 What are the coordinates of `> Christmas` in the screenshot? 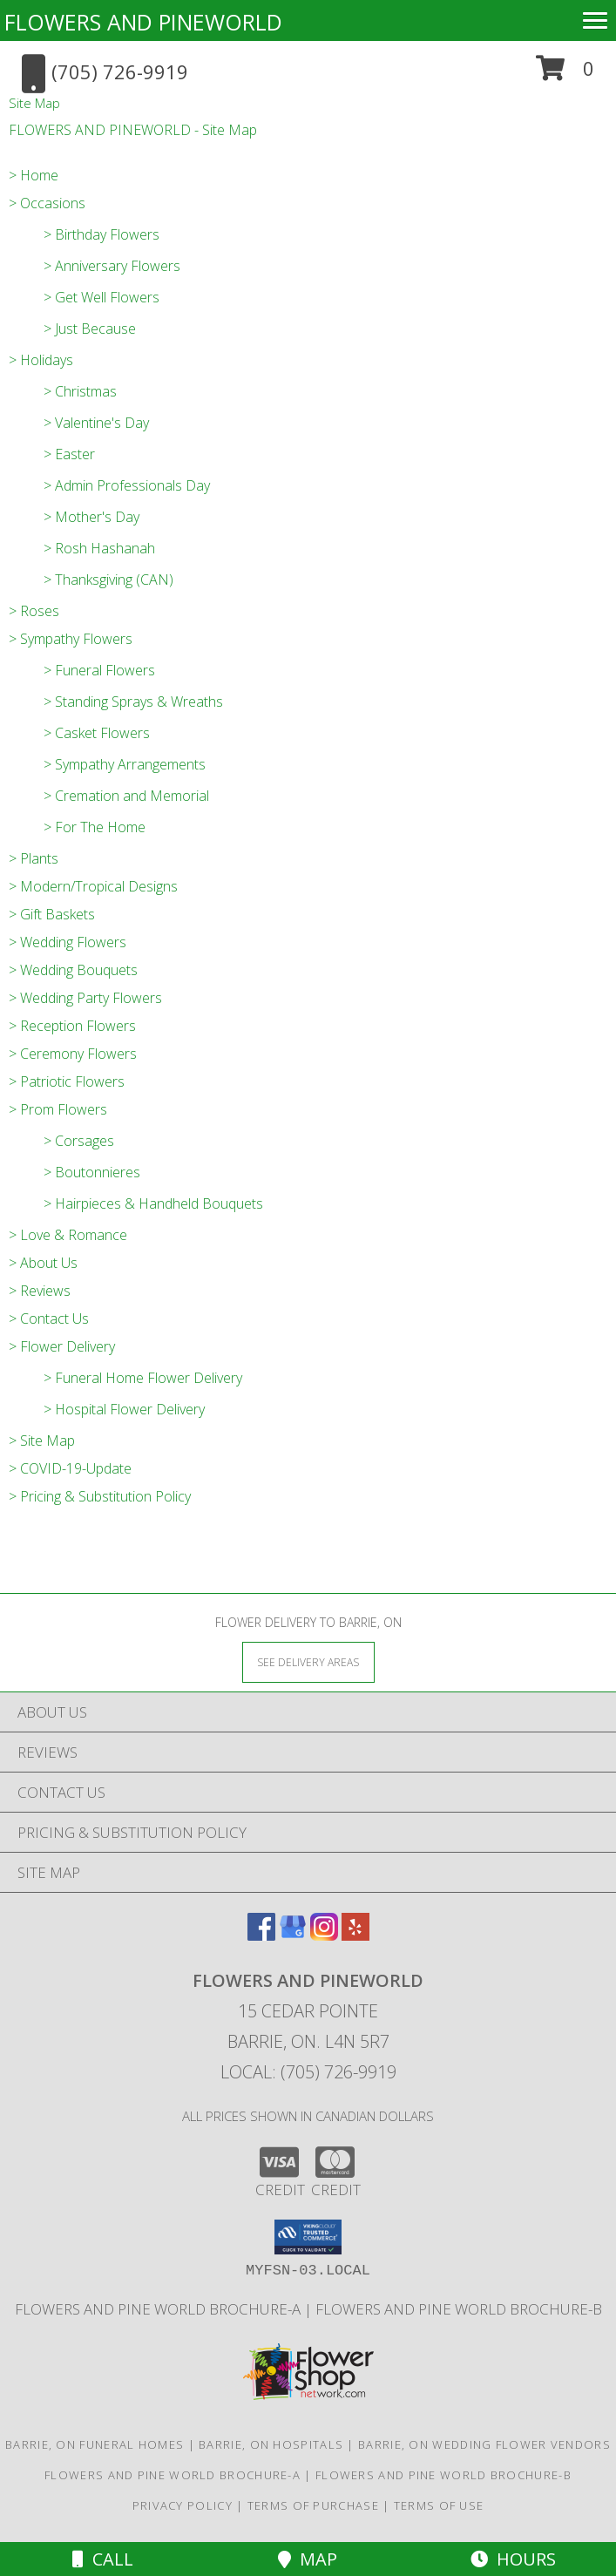 It's located at (80, 391).